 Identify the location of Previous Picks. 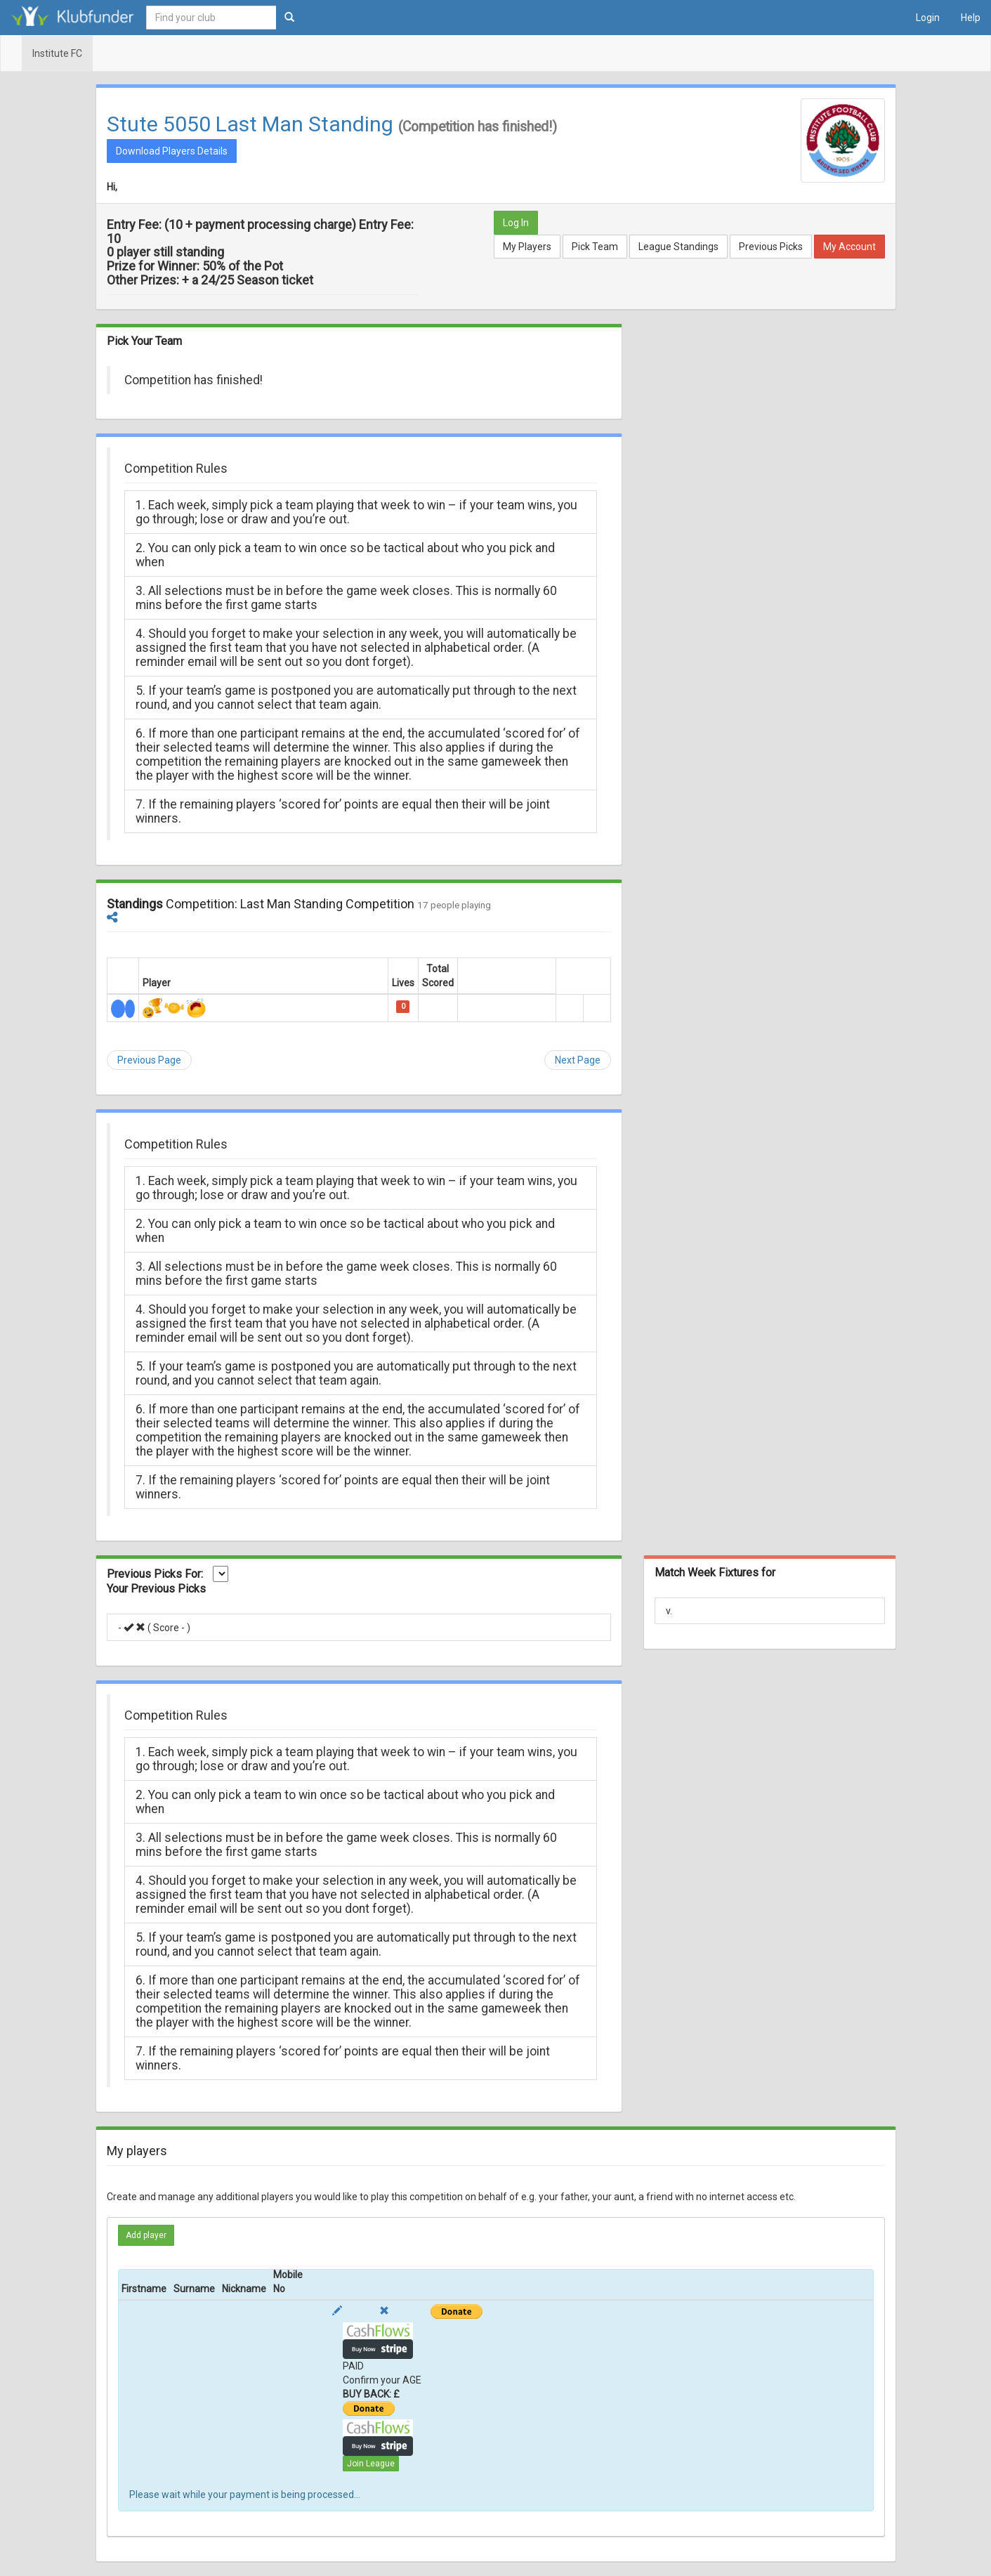
(771, 246).